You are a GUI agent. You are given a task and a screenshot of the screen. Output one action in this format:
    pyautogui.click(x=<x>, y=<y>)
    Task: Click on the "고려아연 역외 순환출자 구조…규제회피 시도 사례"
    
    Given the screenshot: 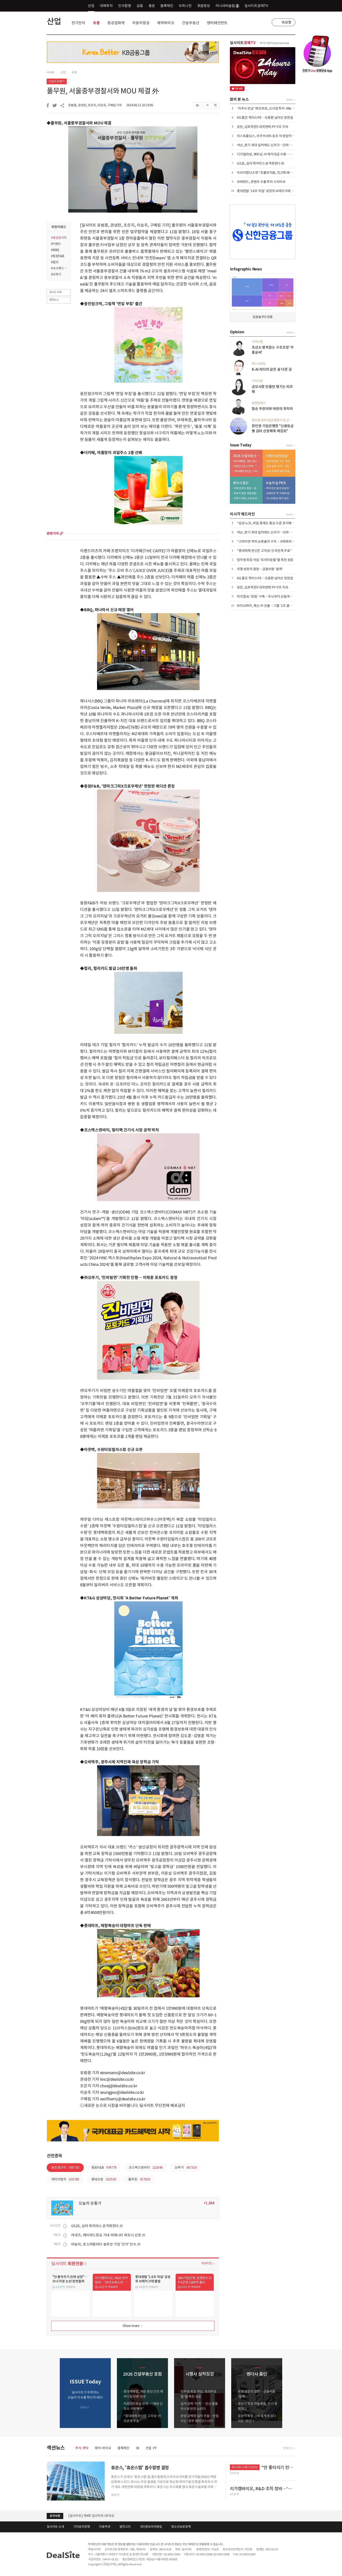 What is the action you would take?
    pyautogui.click(x=272, y=541)
    